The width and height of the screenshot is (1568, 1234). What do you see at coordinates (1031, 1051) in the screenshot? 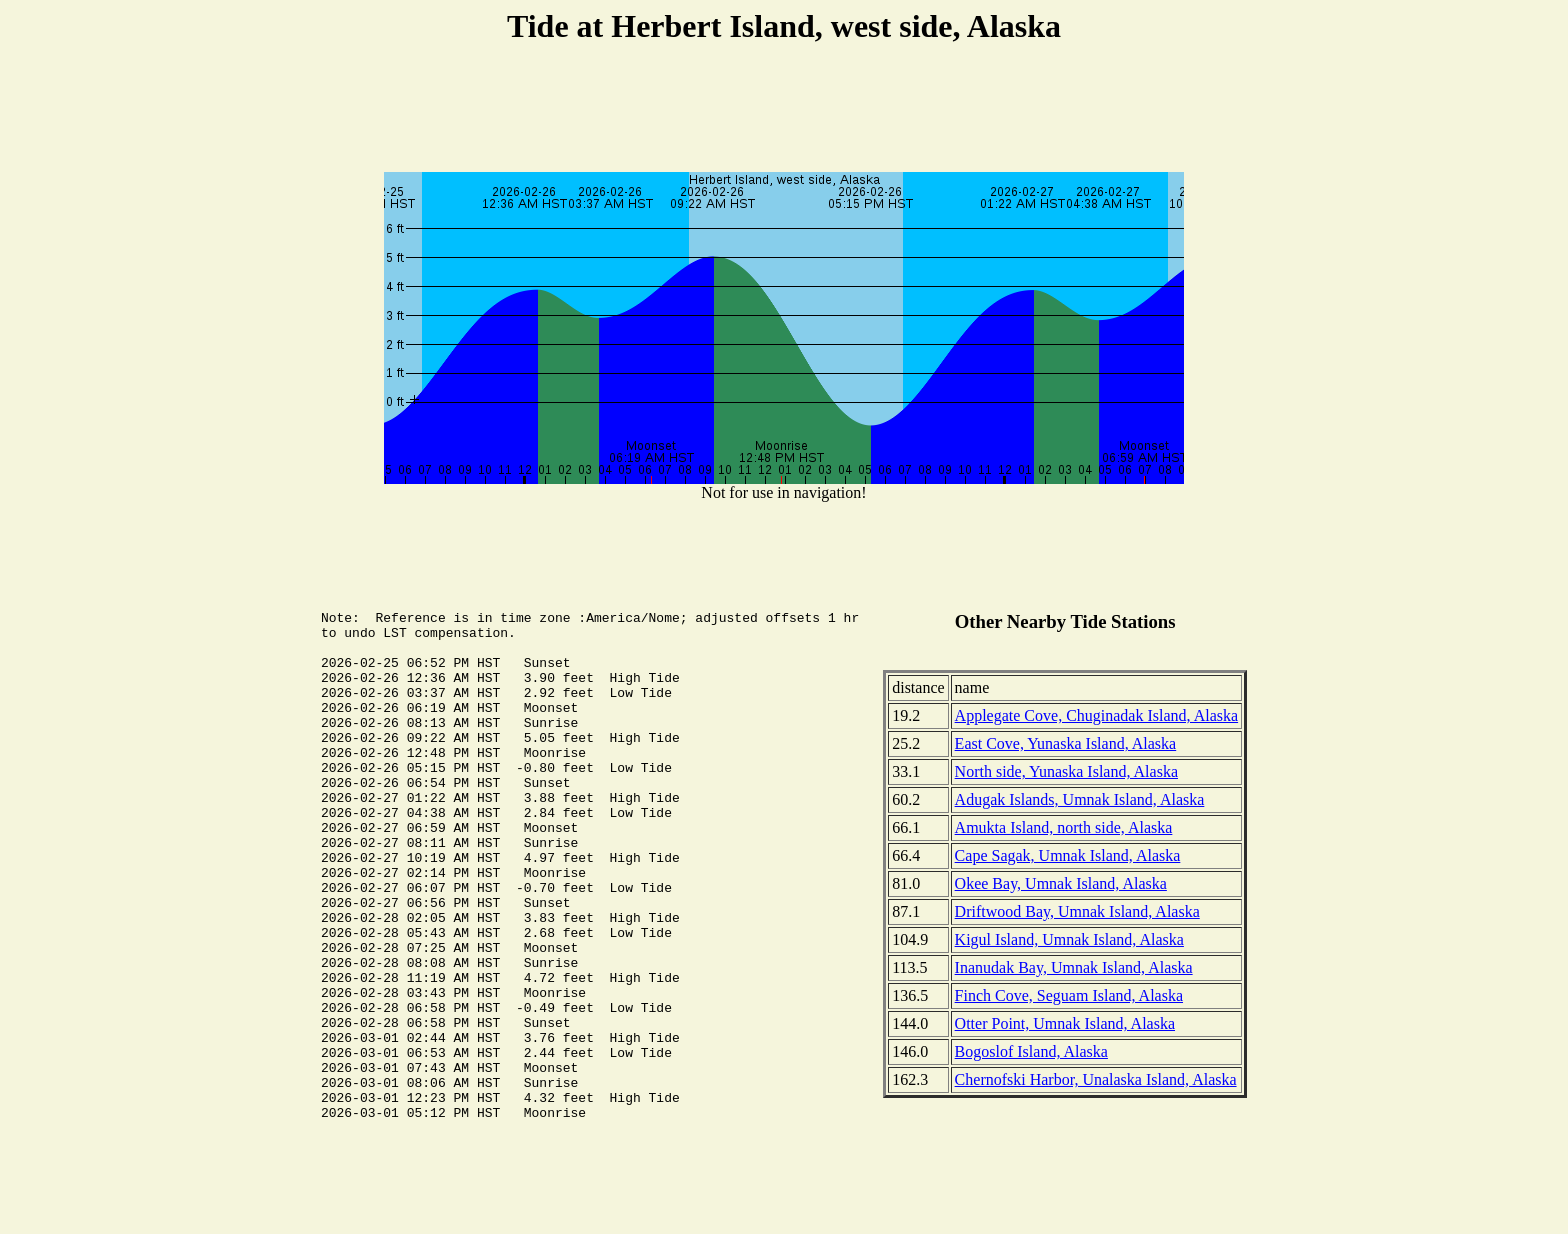
I see `Bogoslof Island, Alaska` at bounding box center [1031, 1051].